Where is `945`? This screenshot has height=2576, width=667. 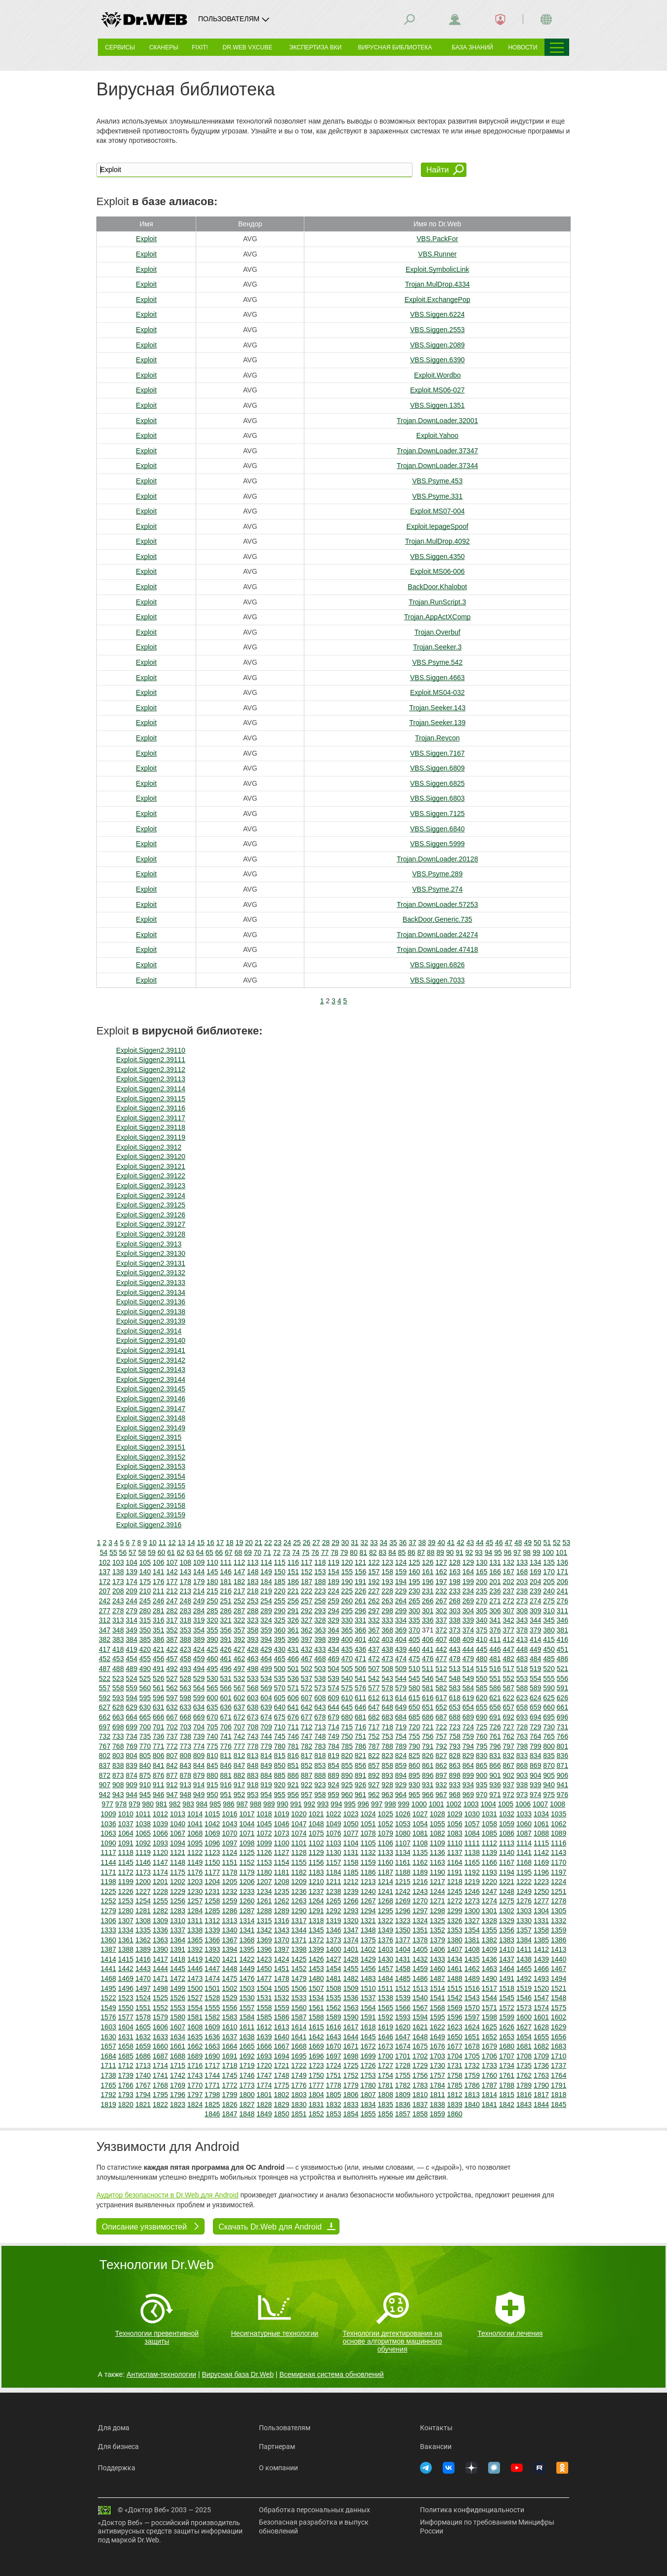
945 is located at coordinates (145, 1795).